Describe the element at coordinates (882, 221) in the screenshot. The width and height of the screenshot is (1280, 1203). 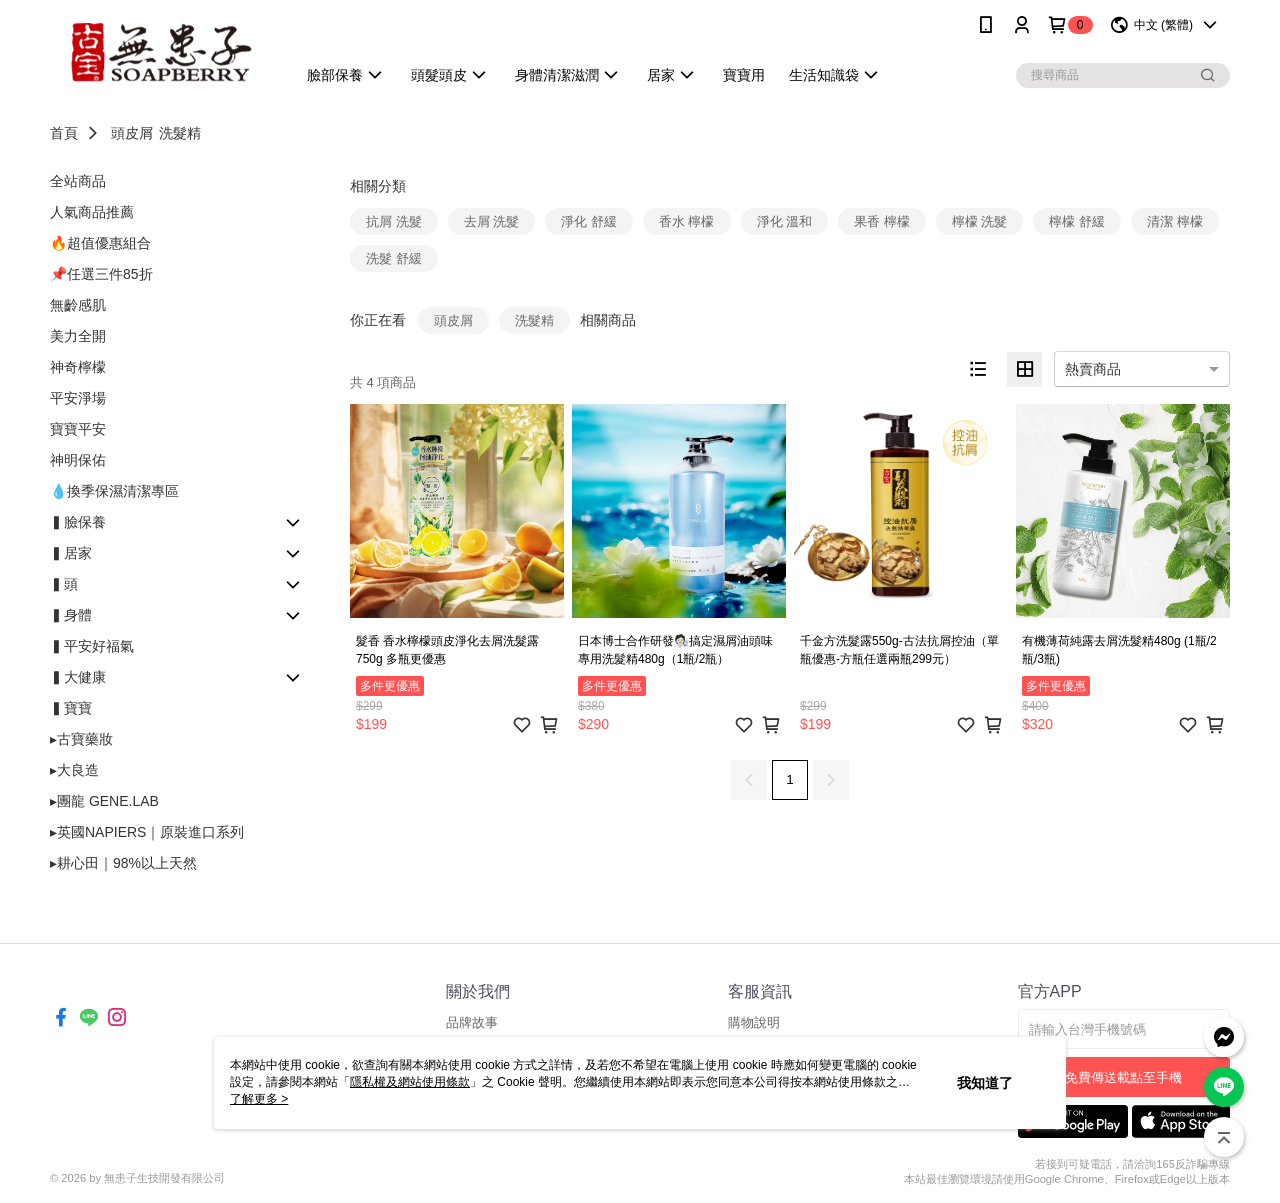
I see `果香 檸檬` at that location.